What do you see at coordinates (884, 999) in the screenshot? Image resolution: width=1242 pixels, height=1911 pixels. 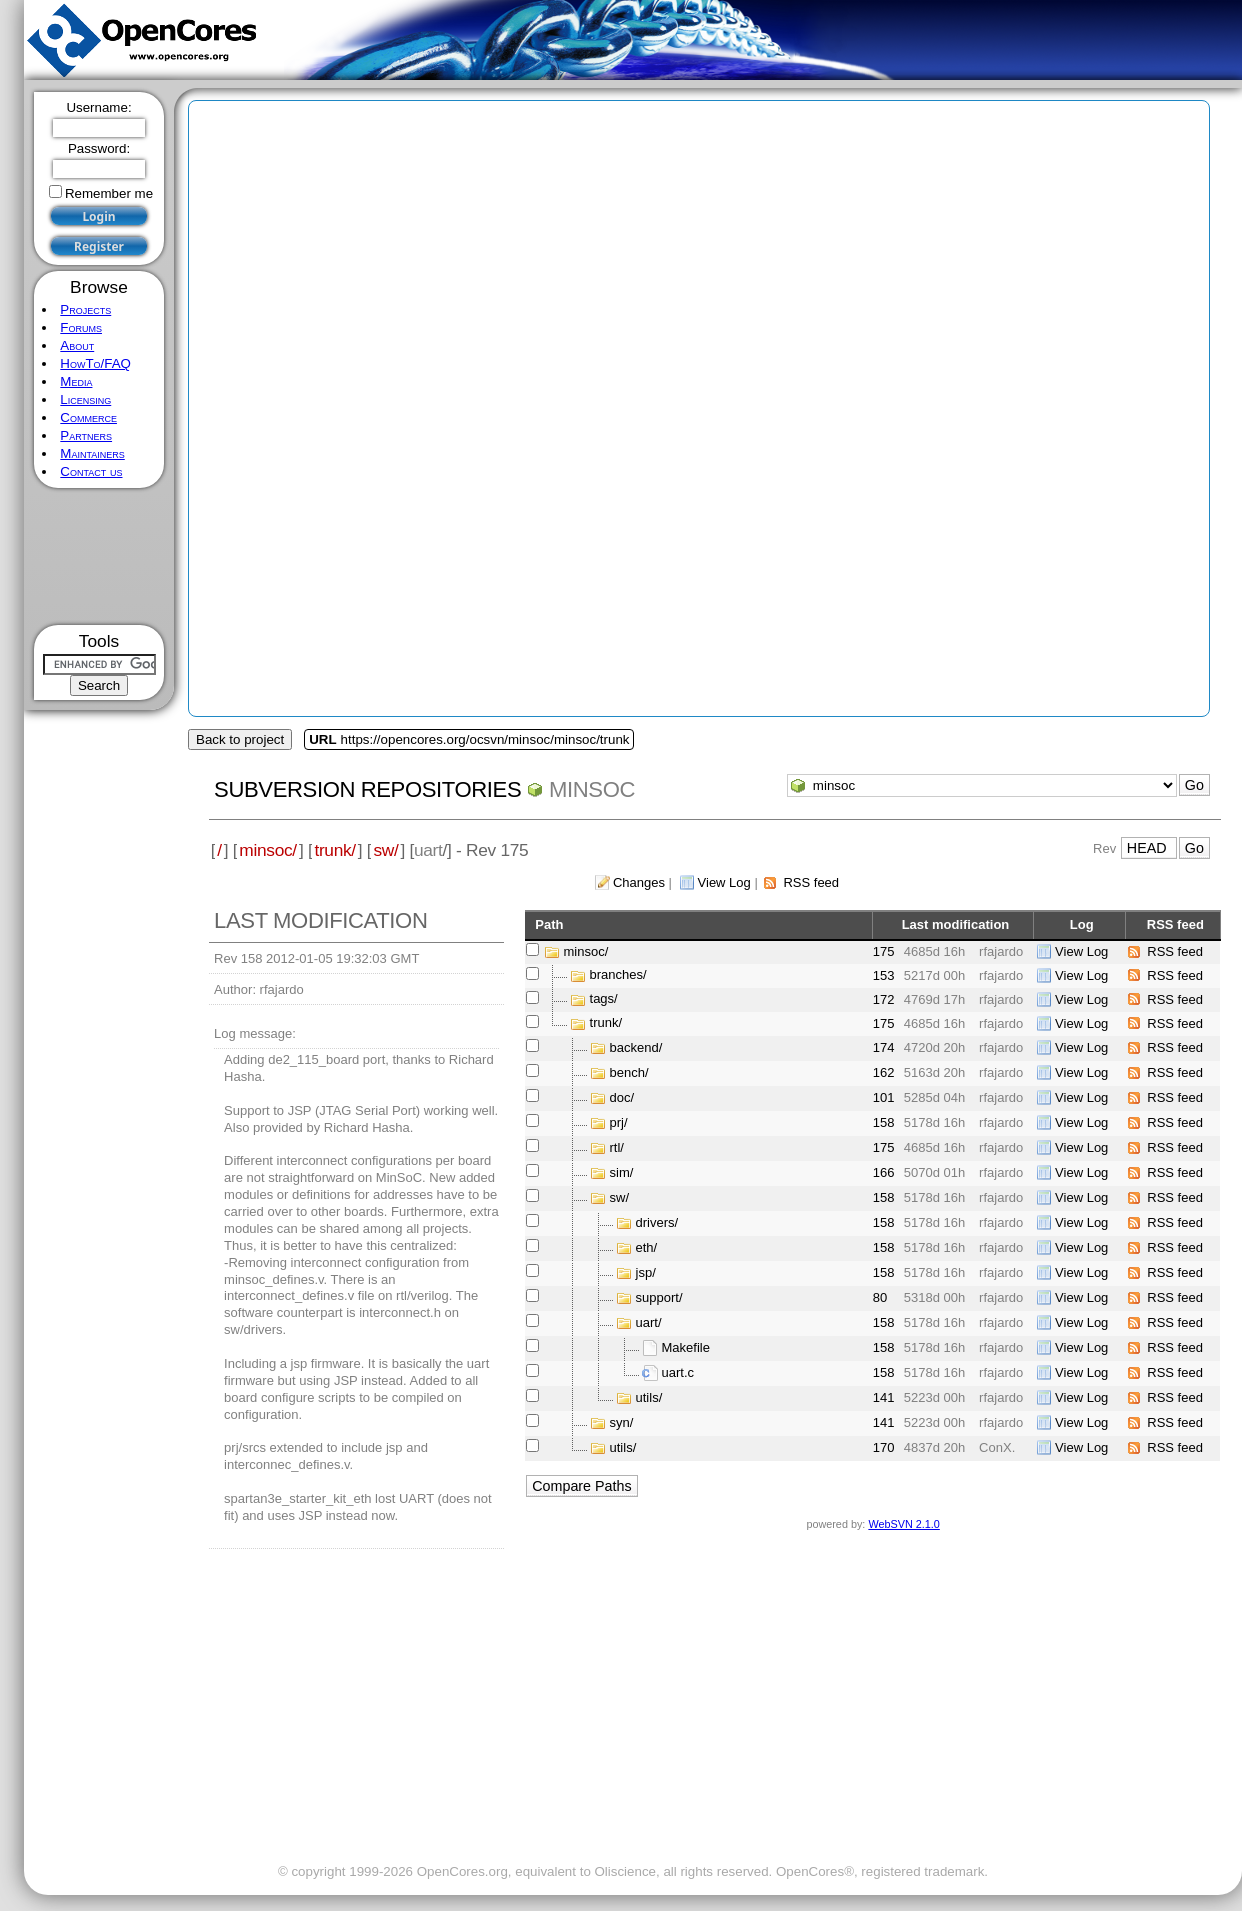 I see `172` at bounding box center [884, 999].